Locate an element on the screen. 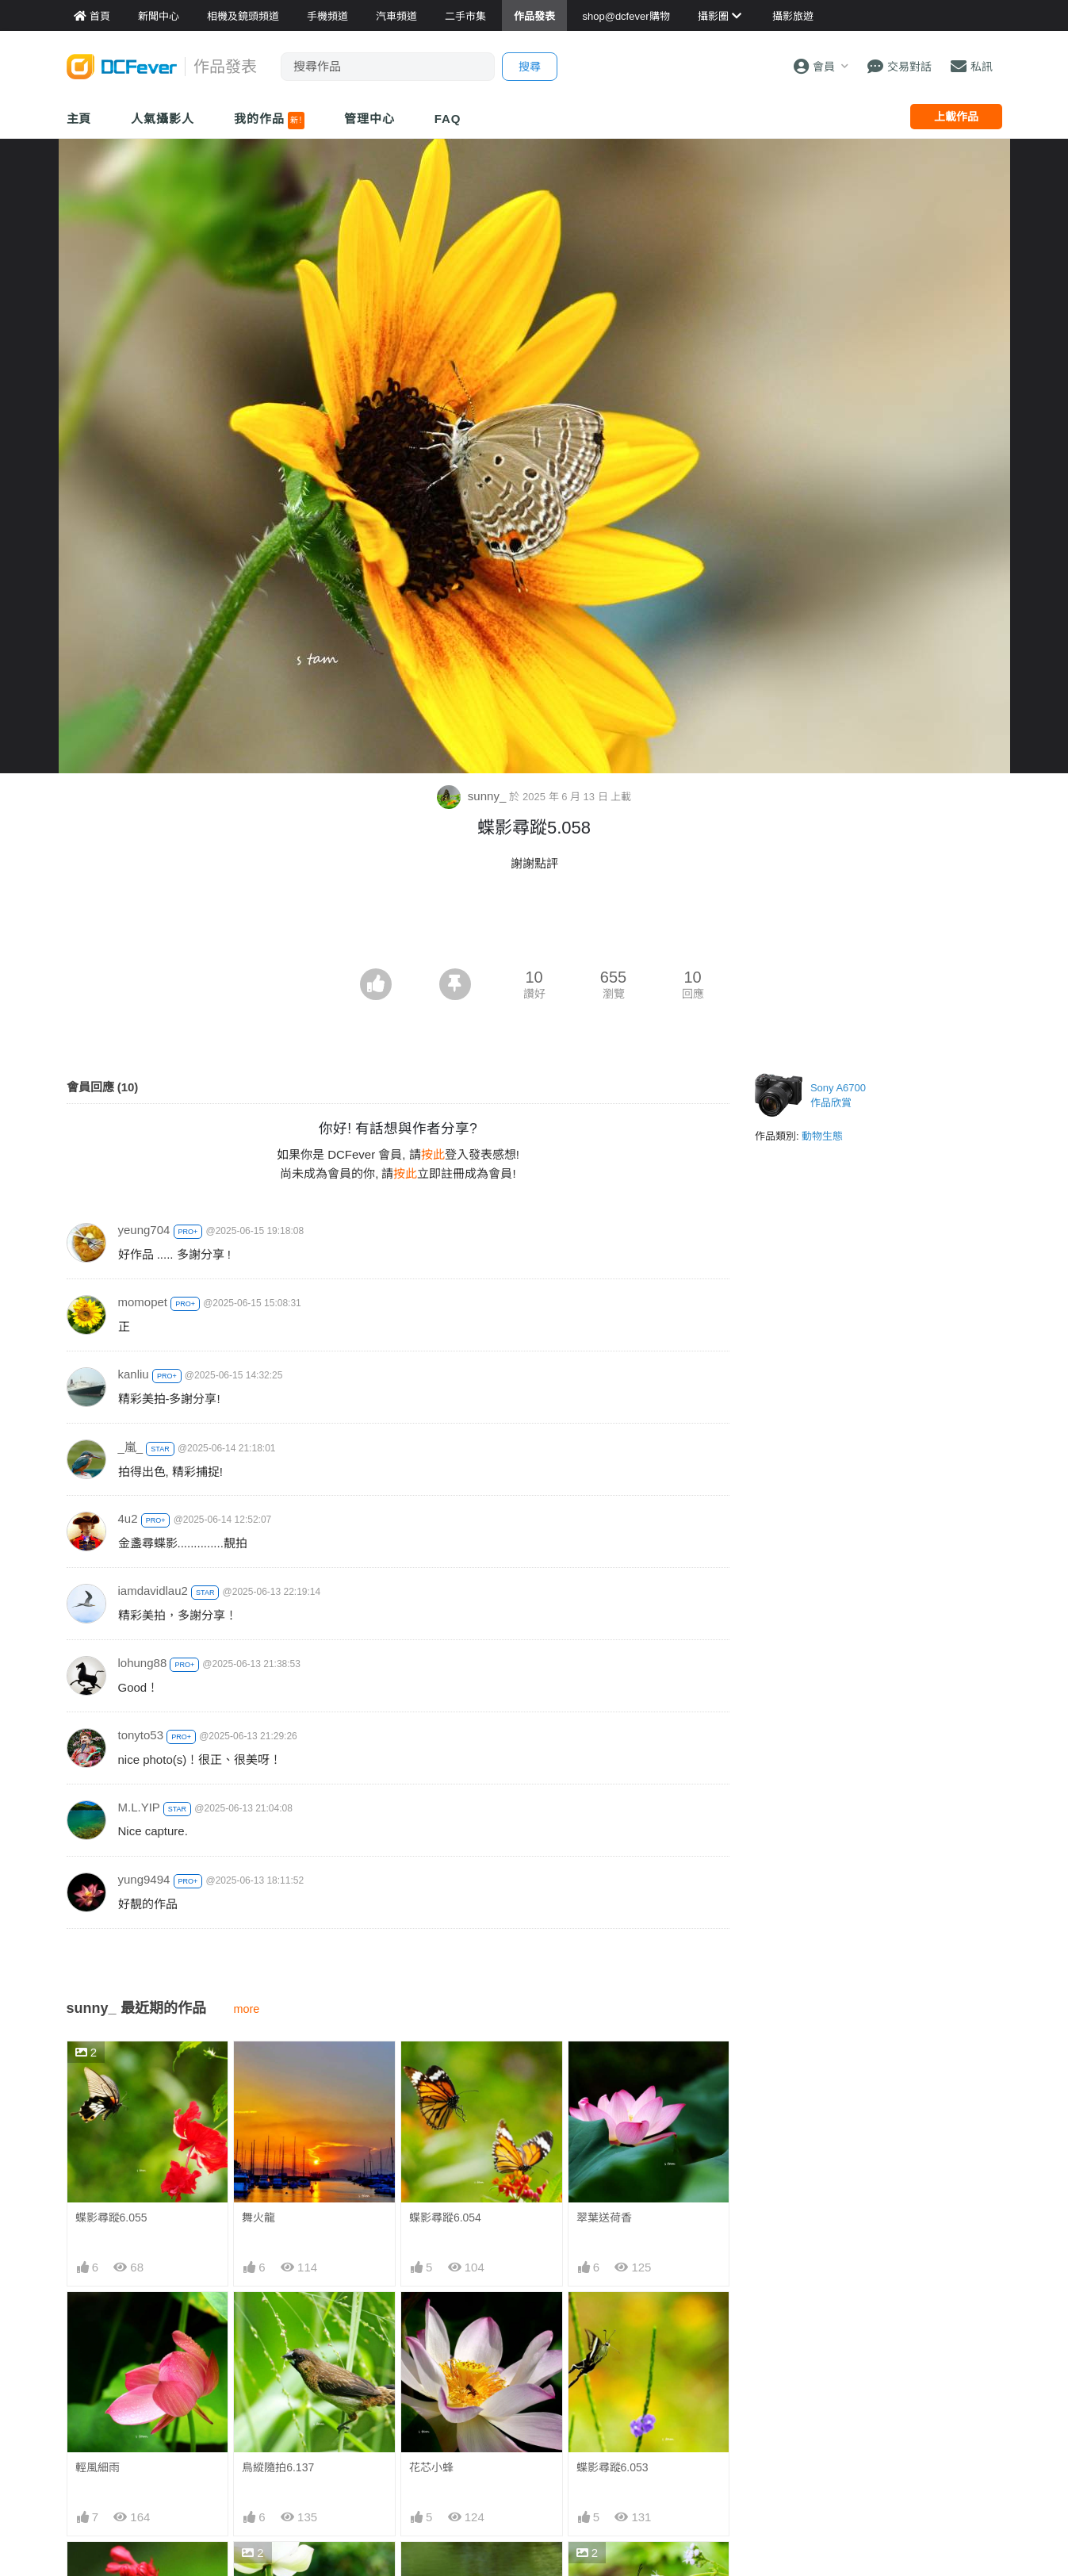  tonyto53 is located at coordinates (141, 1735).